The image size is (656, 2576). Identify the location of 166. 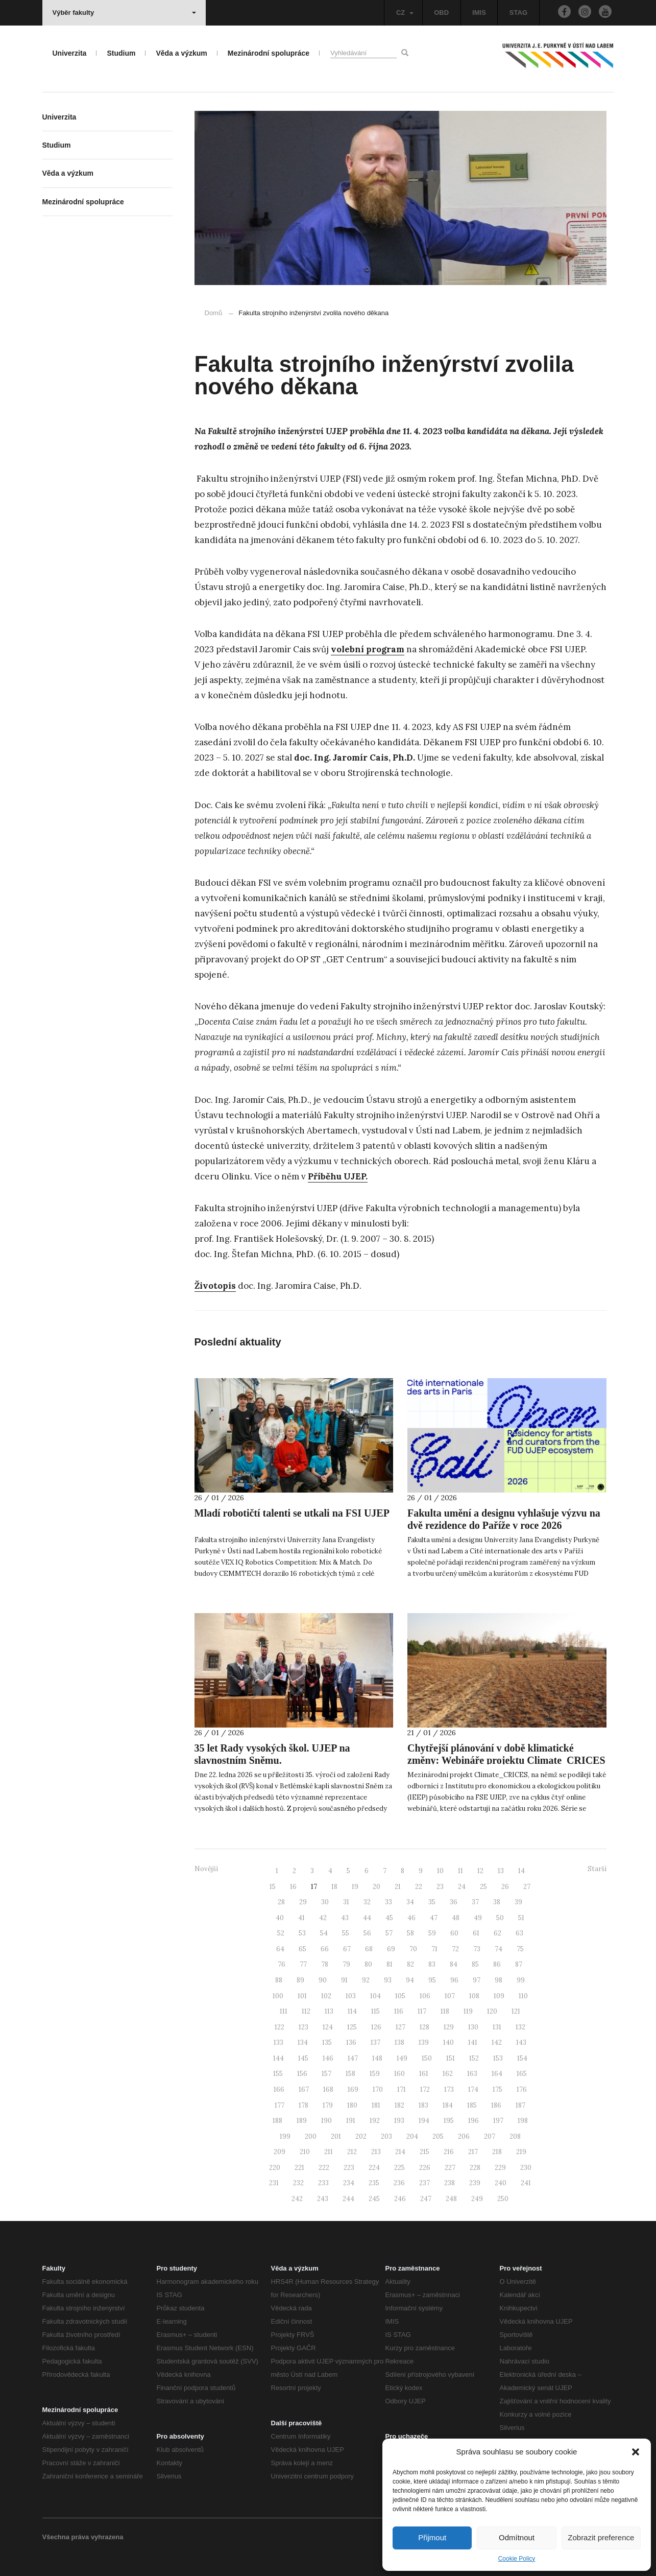
(279, 2089).